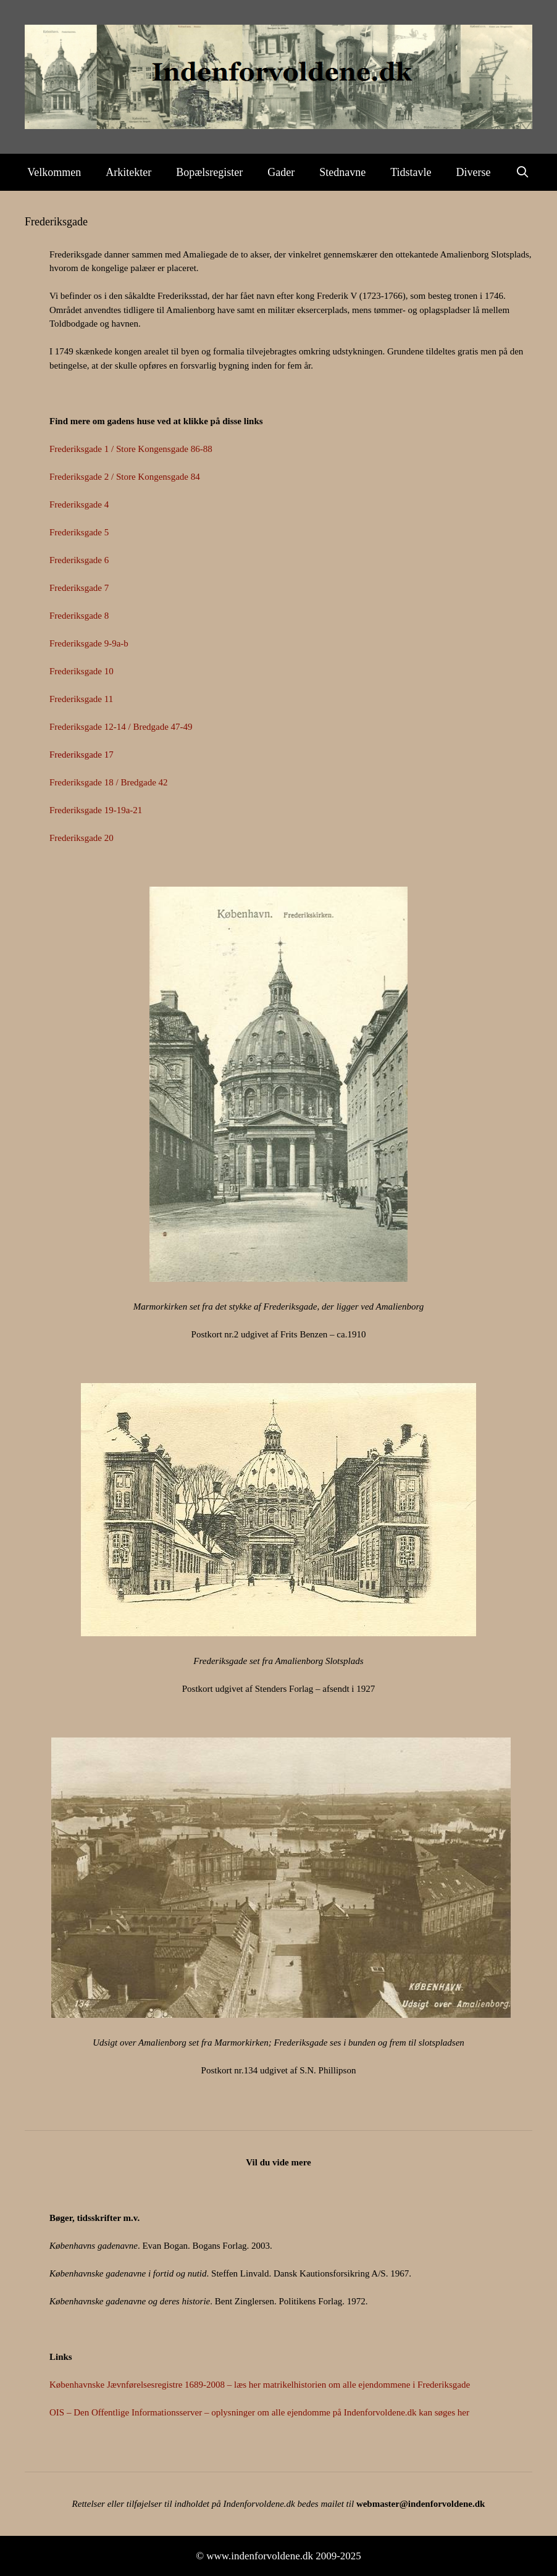 The width and height of the screenshot is (557, 2576). I want to click on Stednavne, so click(342, 172).